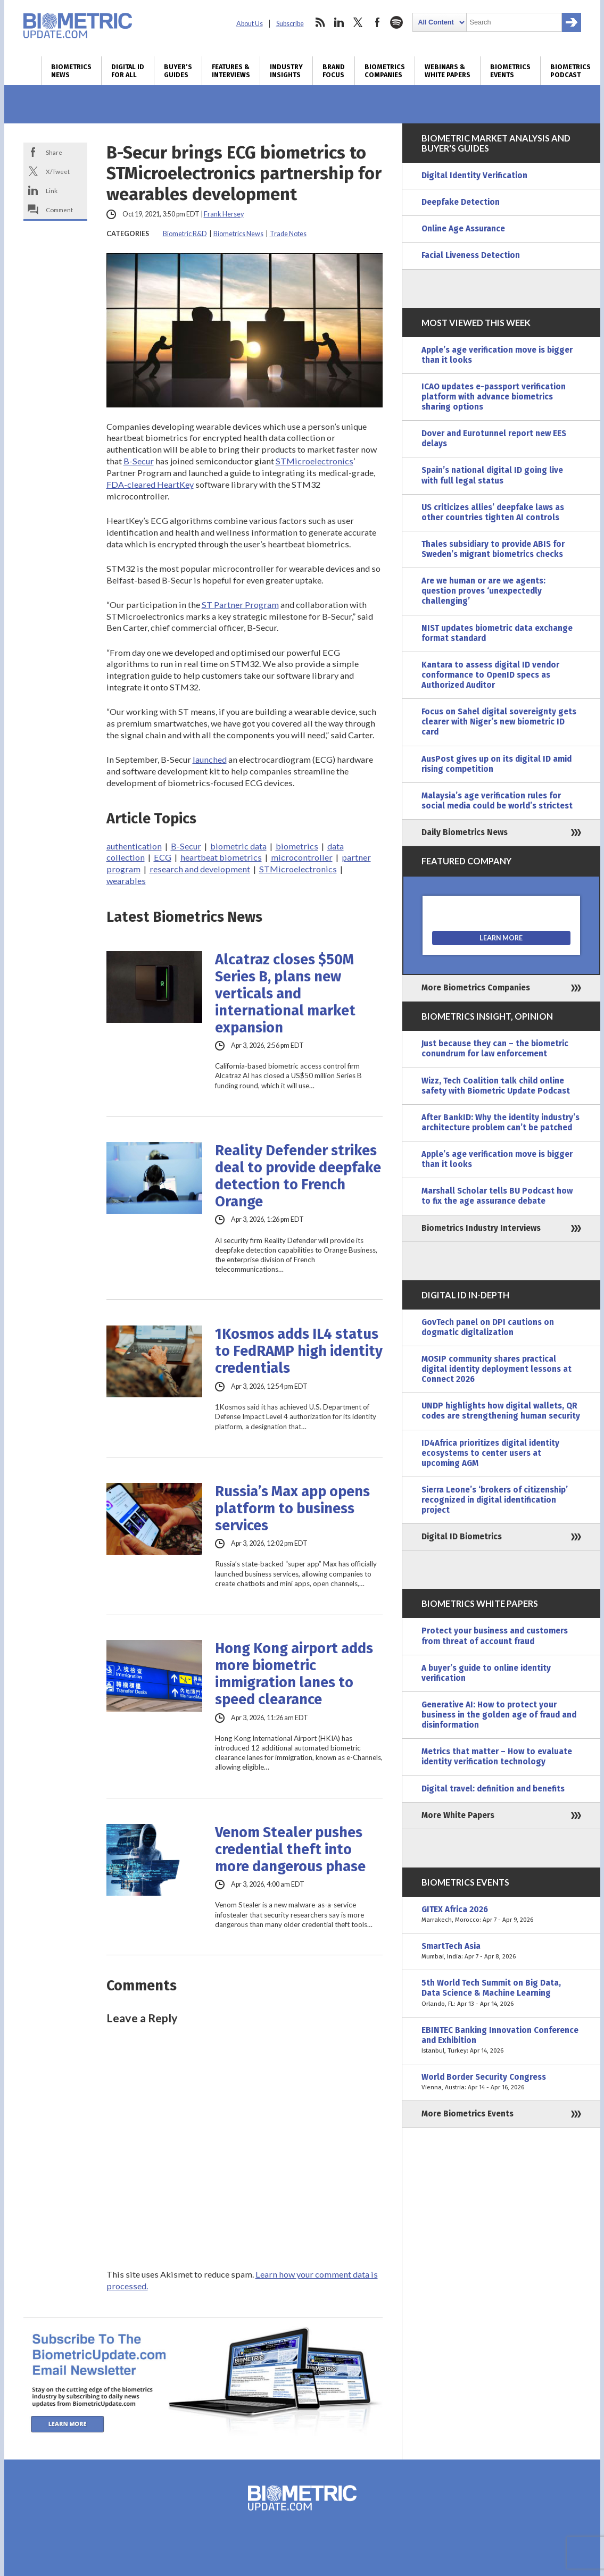 This screenshot has width=604, height=2576. I want to click on facebook, so click(377, 22).